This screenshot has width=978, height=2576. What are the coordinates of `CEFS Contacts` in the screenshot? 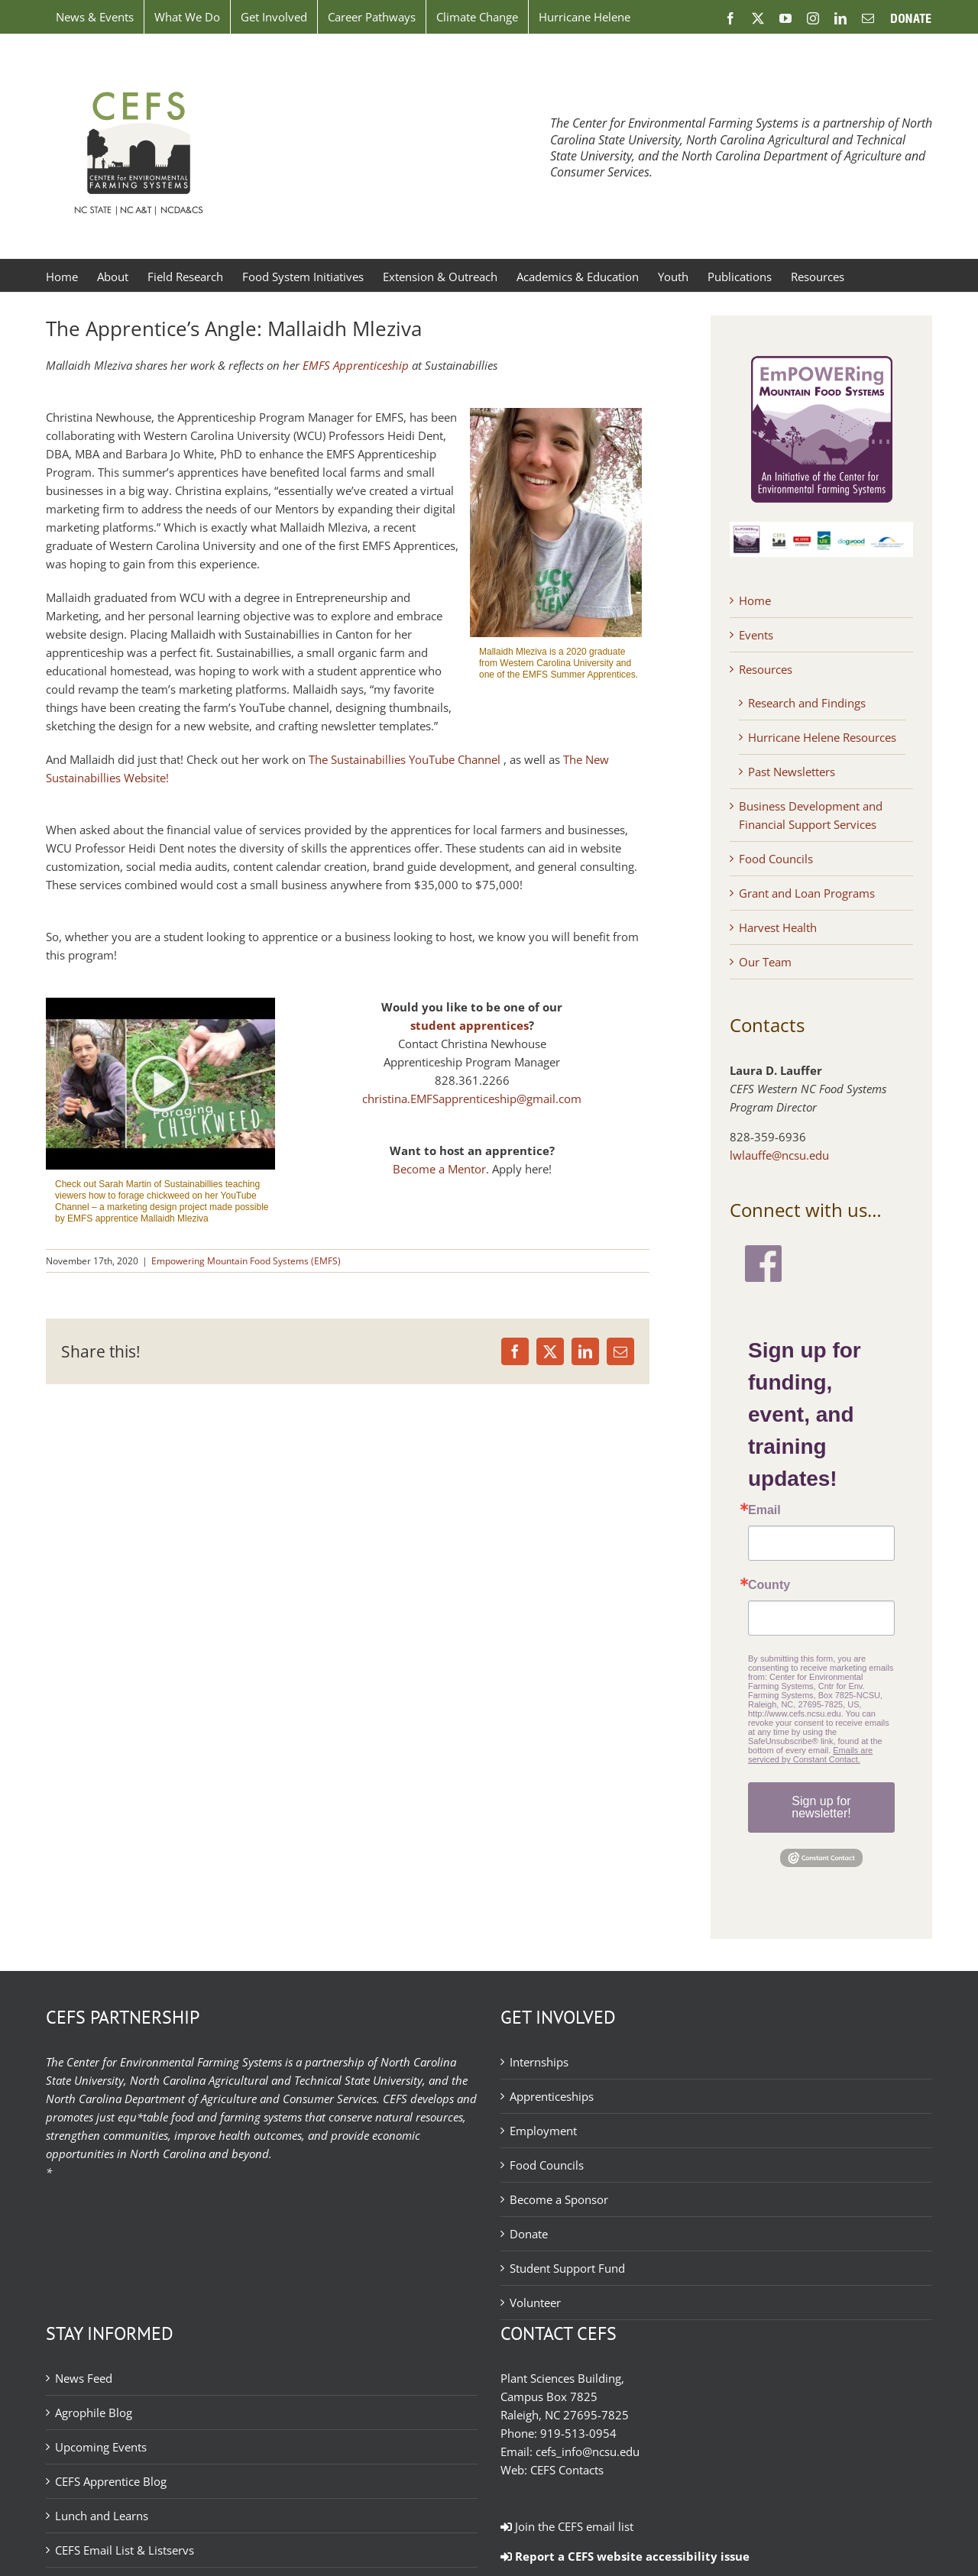 It's located at (567, 2469).